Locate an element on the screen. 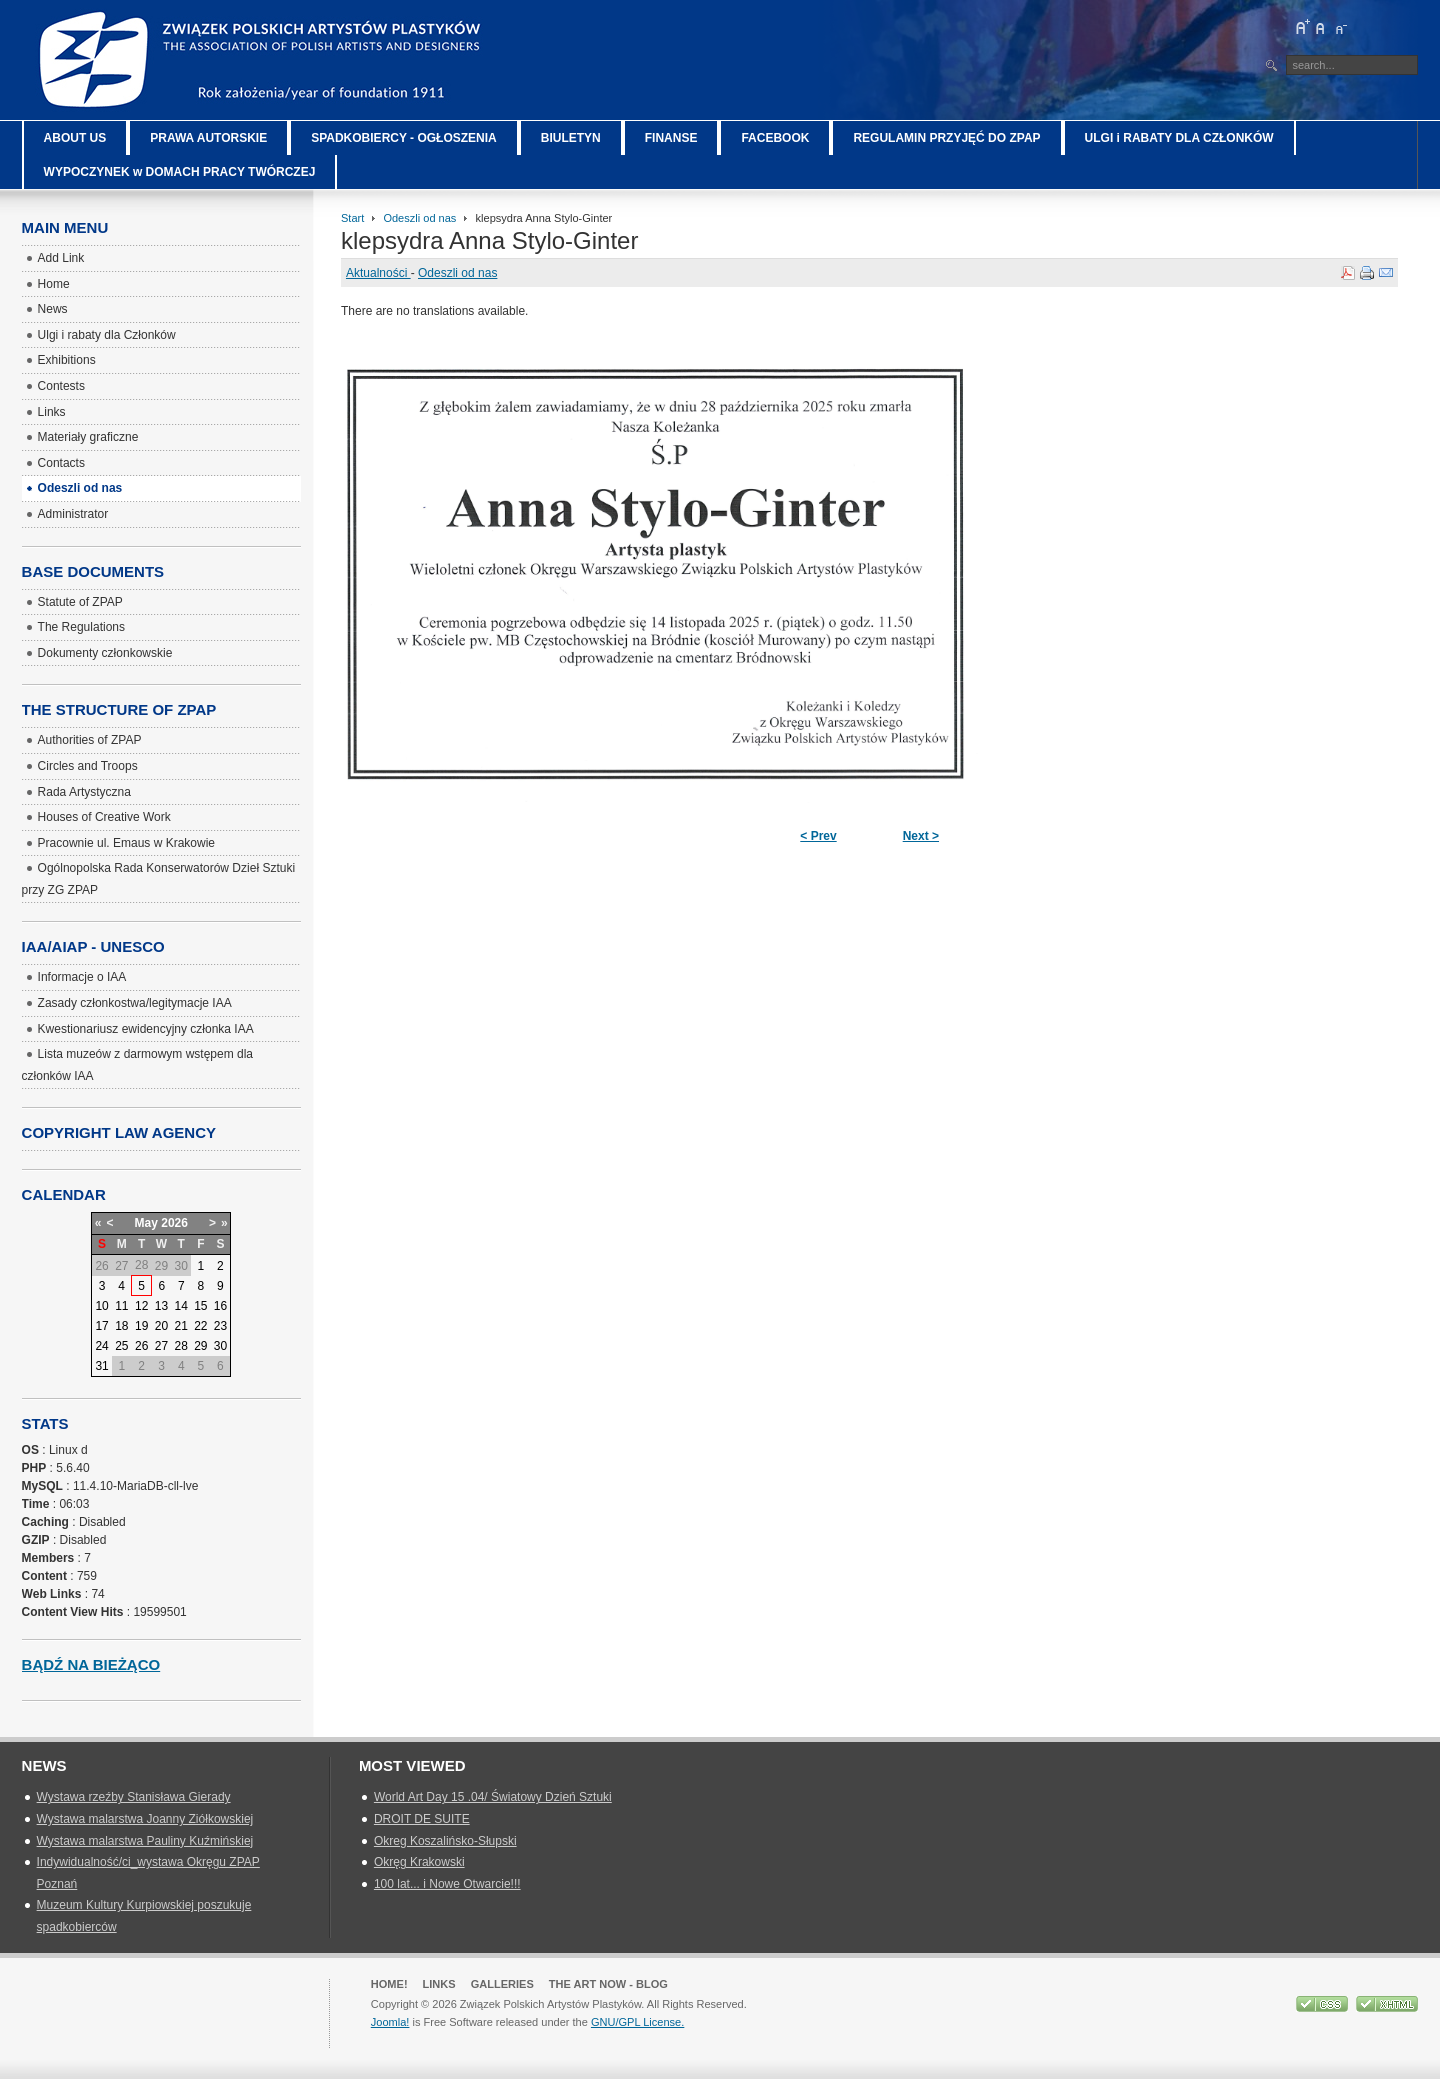  11 is located at coordinates (121, 1306).